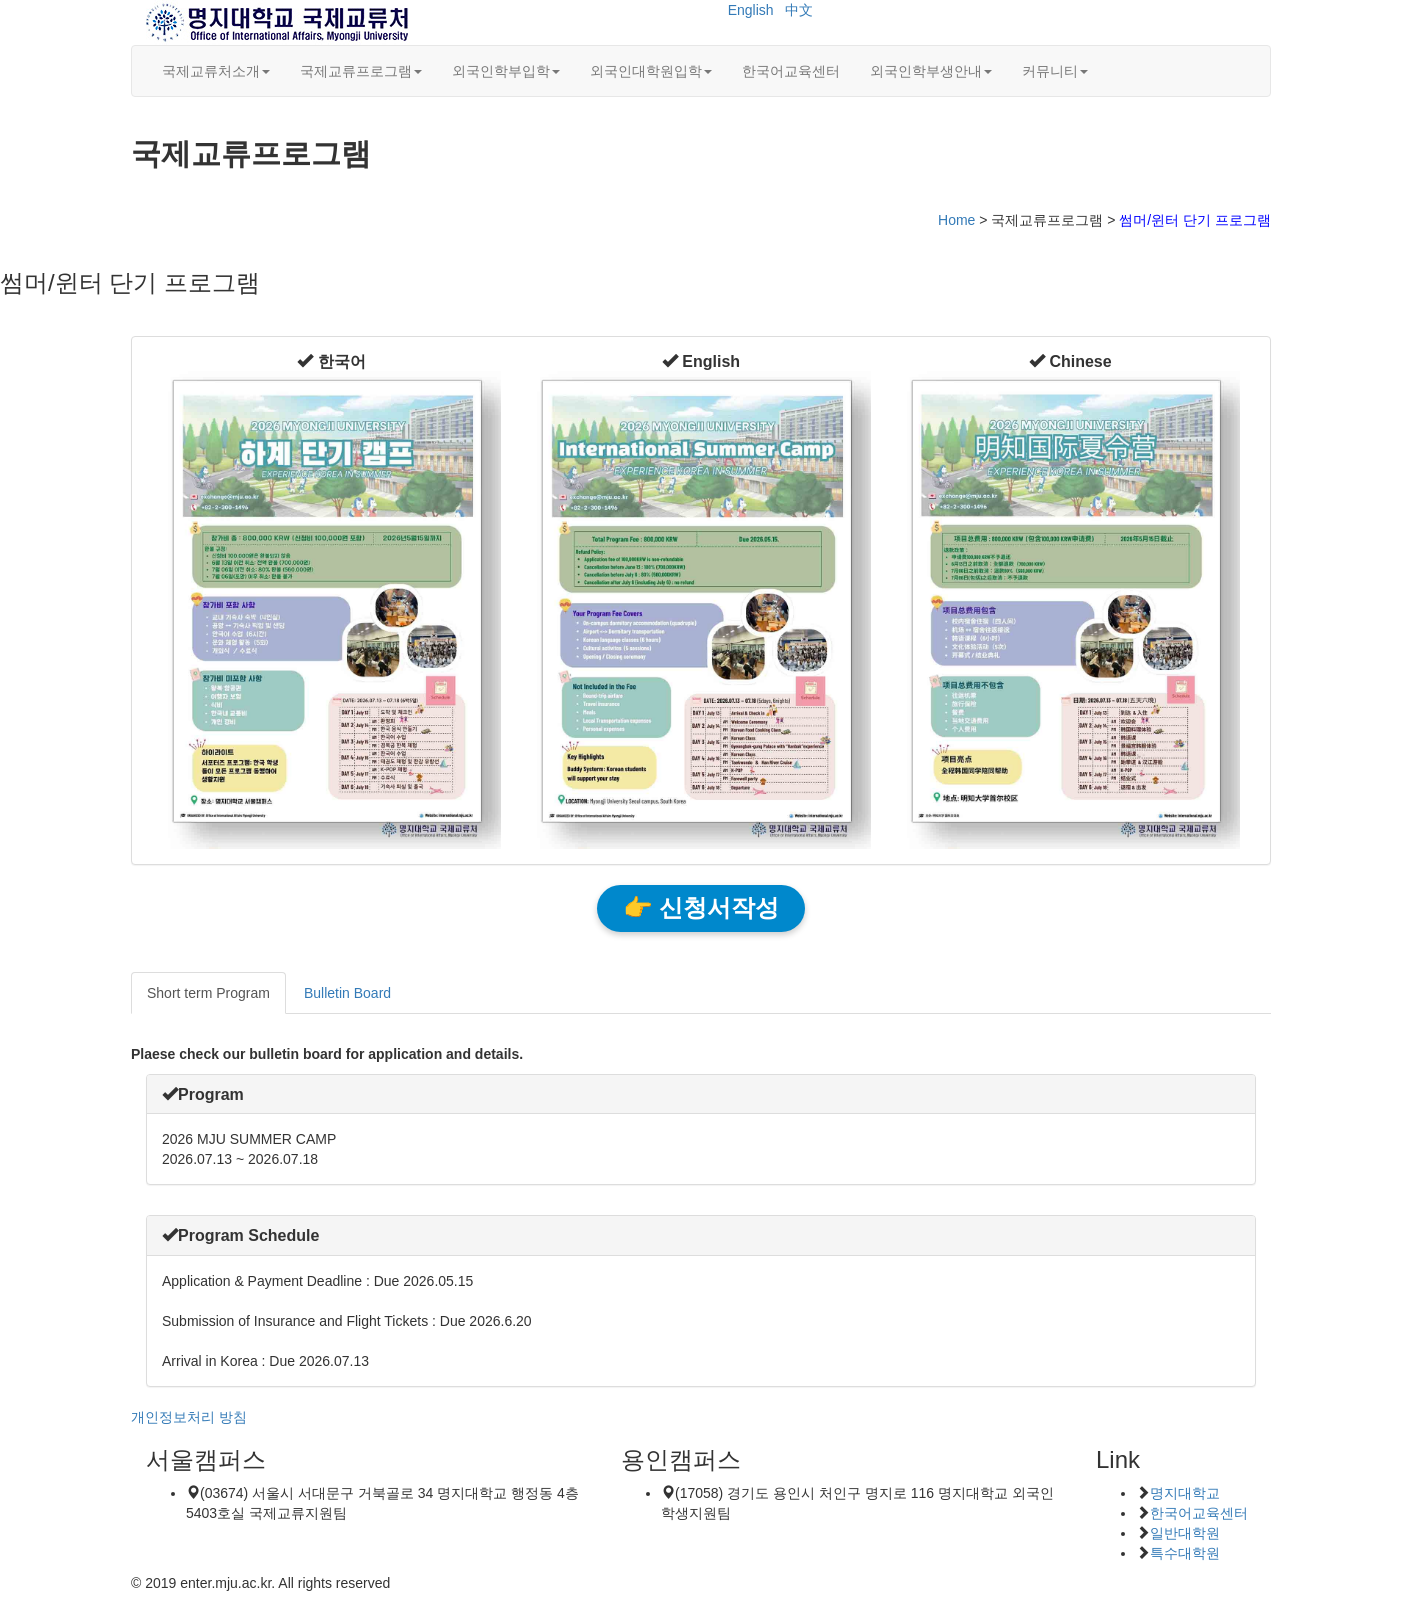 The image size is (1402, 1603). I want to click on 특수대학원, so click(1185, 1553).